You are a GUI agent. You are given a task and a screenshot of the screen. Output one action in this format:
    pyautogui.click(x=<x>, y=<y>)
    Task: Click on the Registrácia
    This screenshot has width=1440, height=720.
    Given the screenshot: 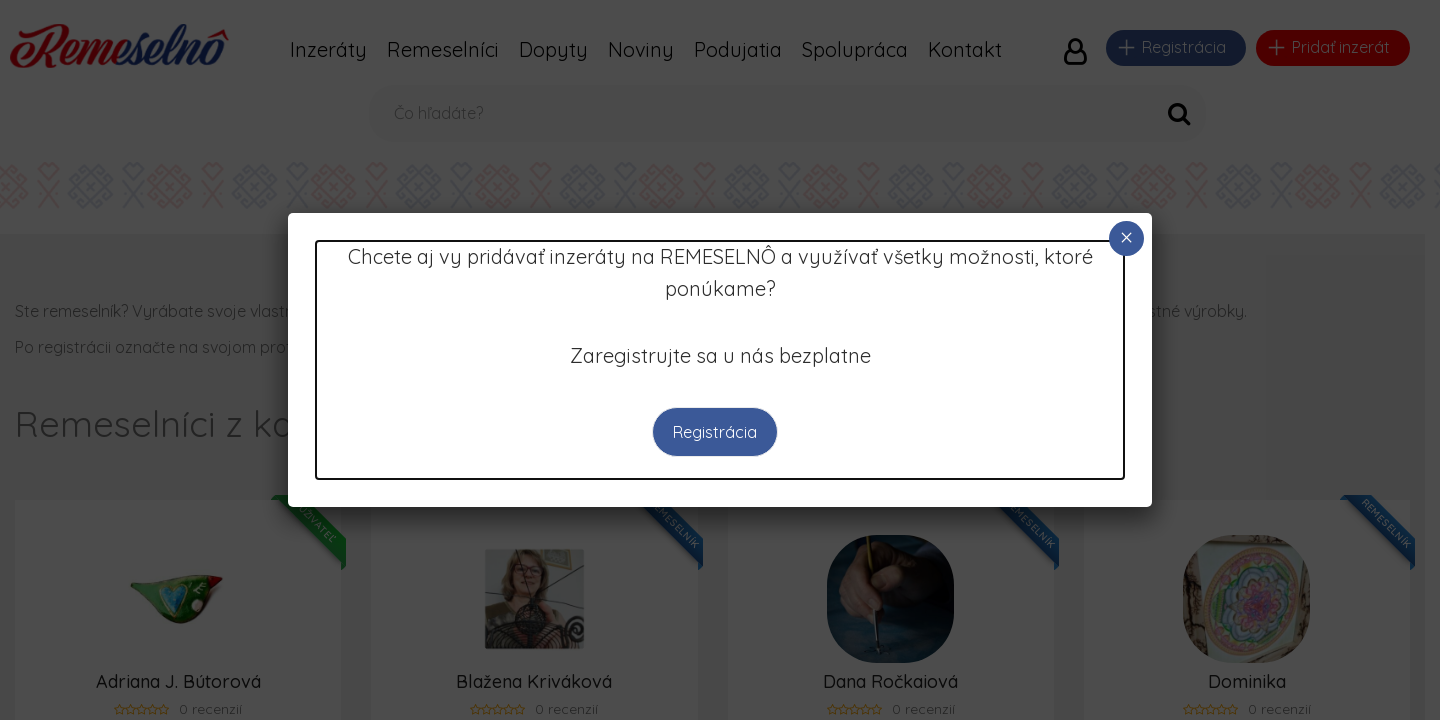 What is the action you would take?
    pyautogui.click(x=715, y=432)
    